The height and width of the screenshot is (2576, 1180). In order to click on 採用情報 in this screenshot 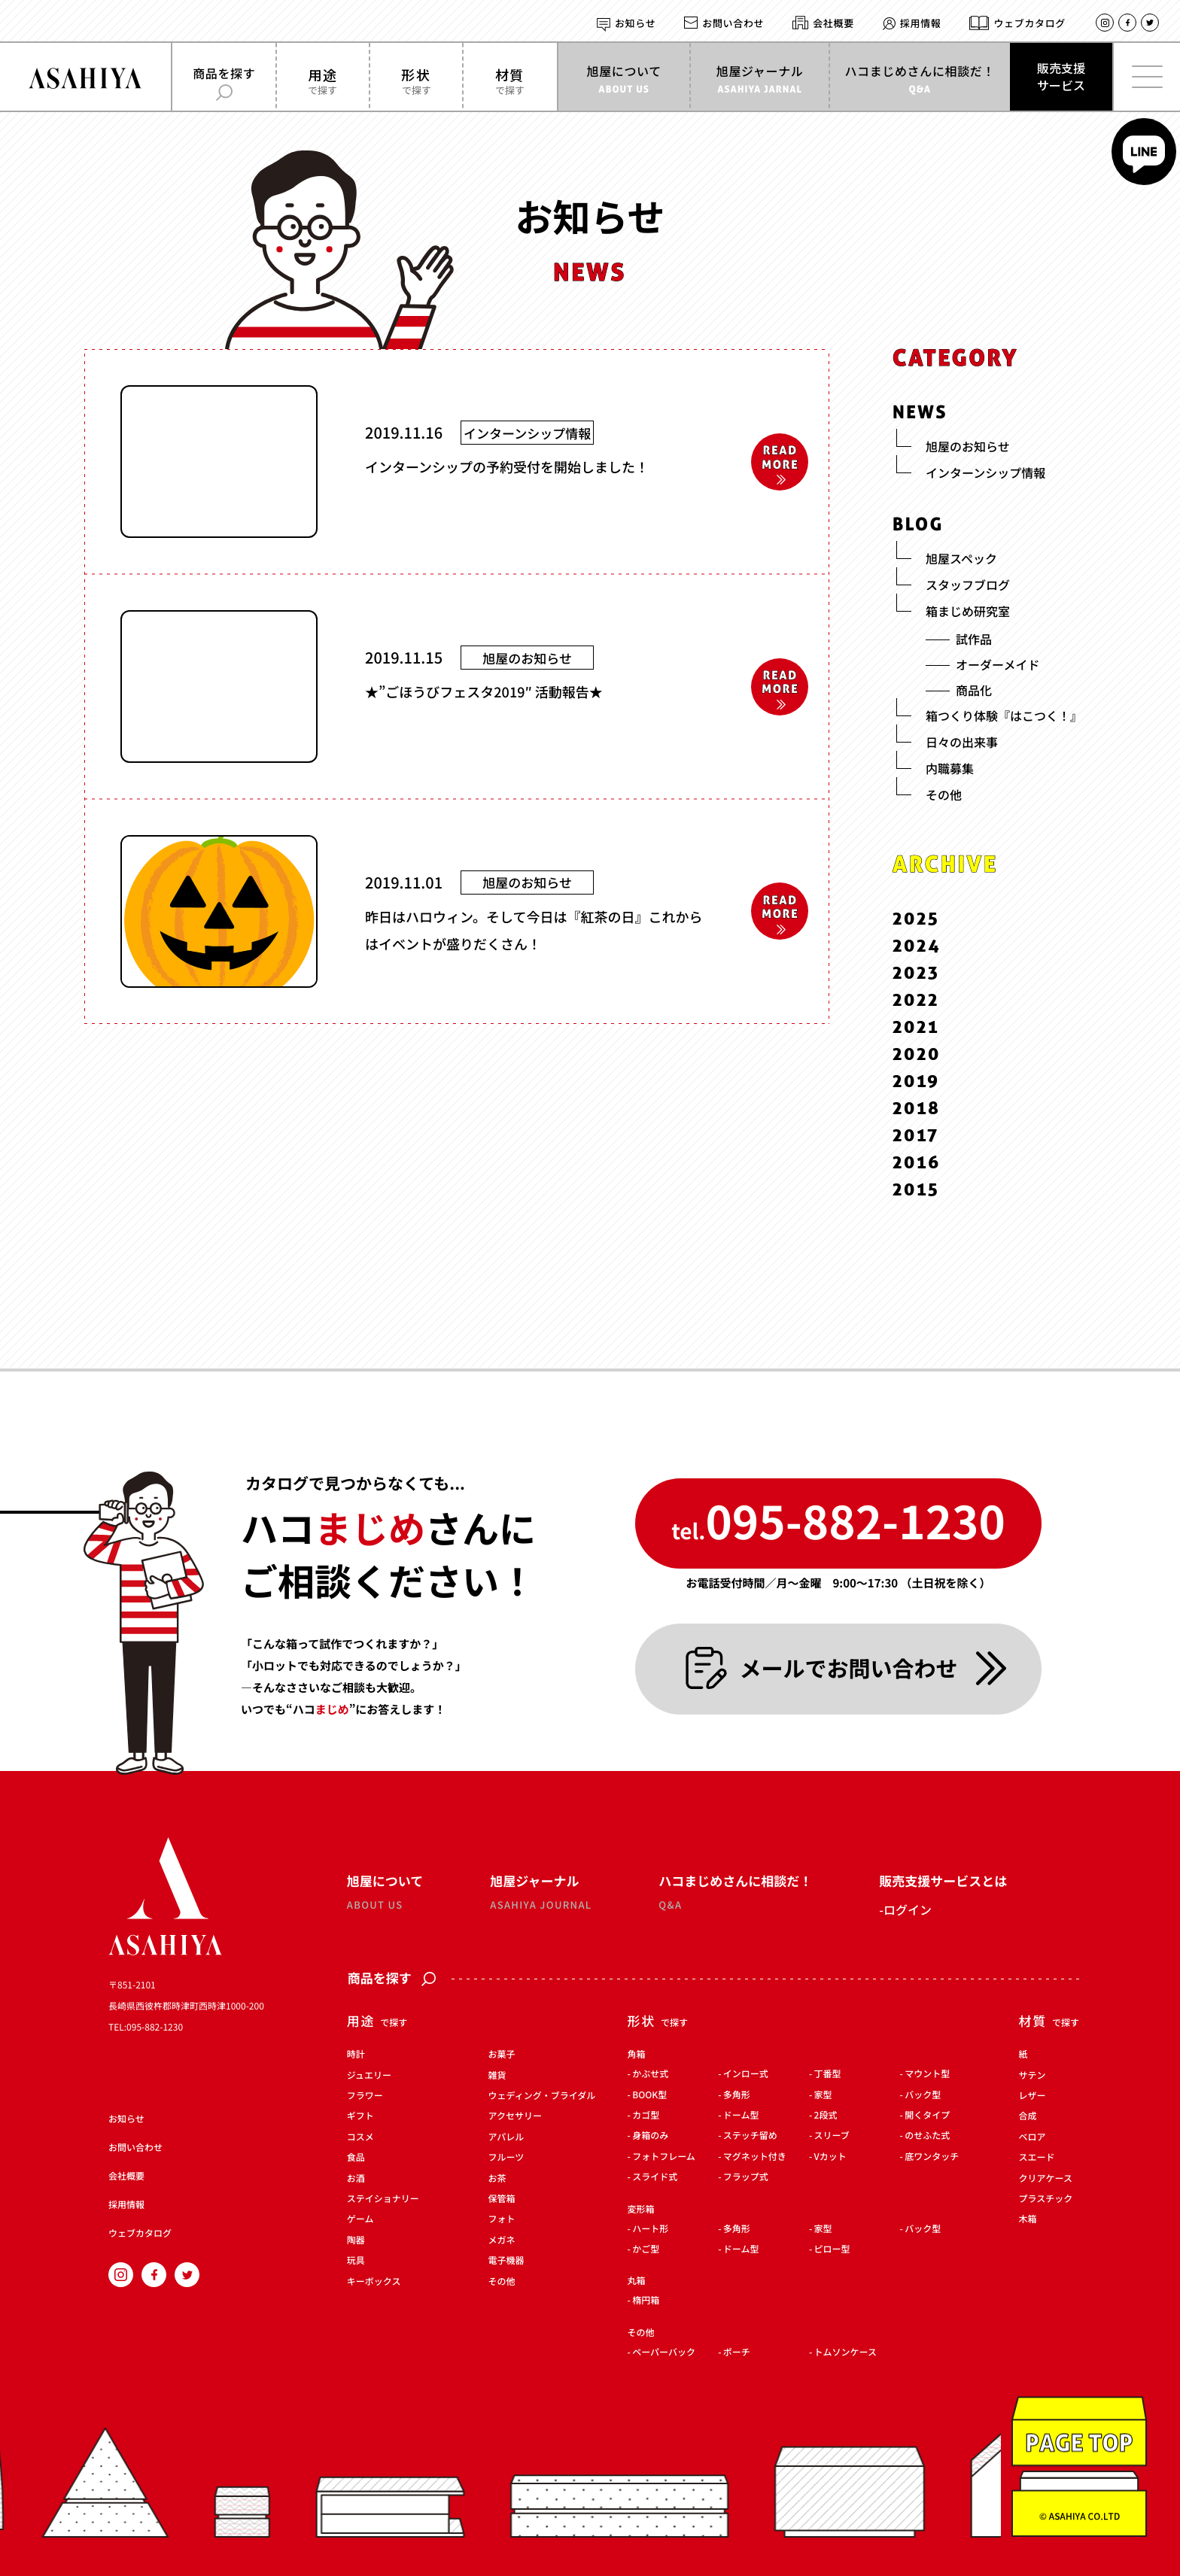, I will do `click(920, 23)`.